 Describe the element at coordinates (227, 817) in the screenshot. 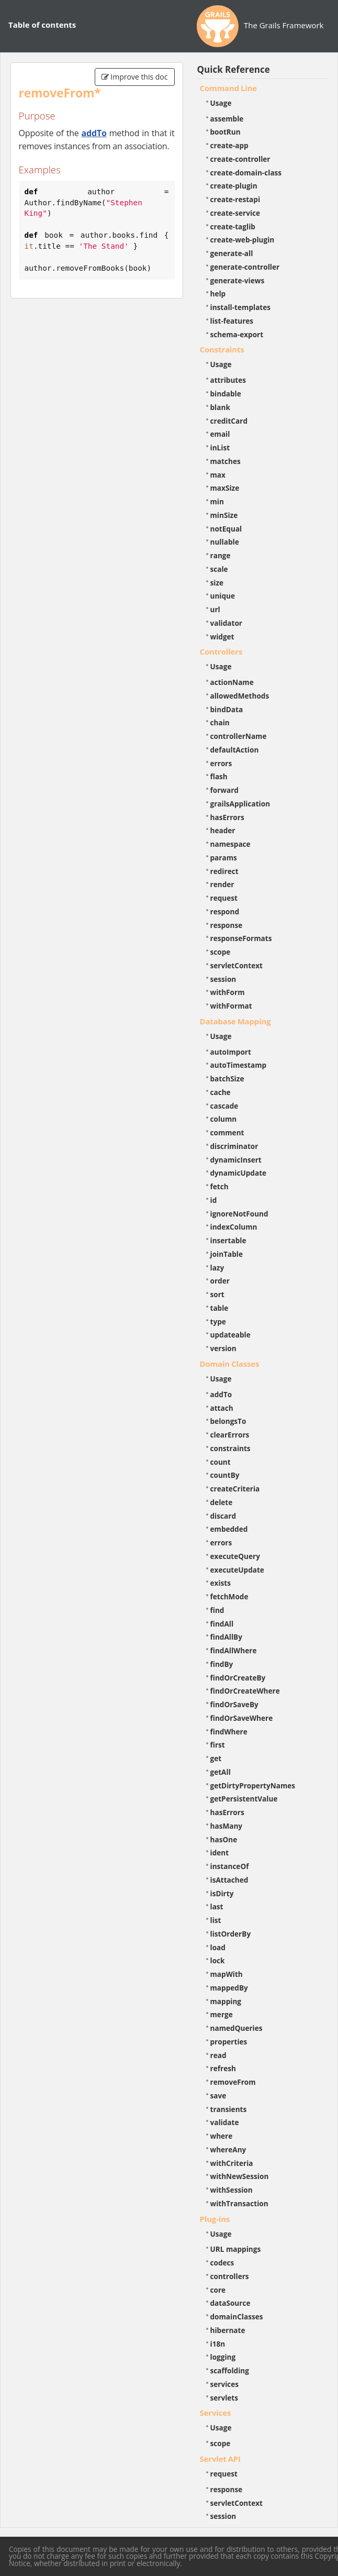

I see `hasErrors` at that location.